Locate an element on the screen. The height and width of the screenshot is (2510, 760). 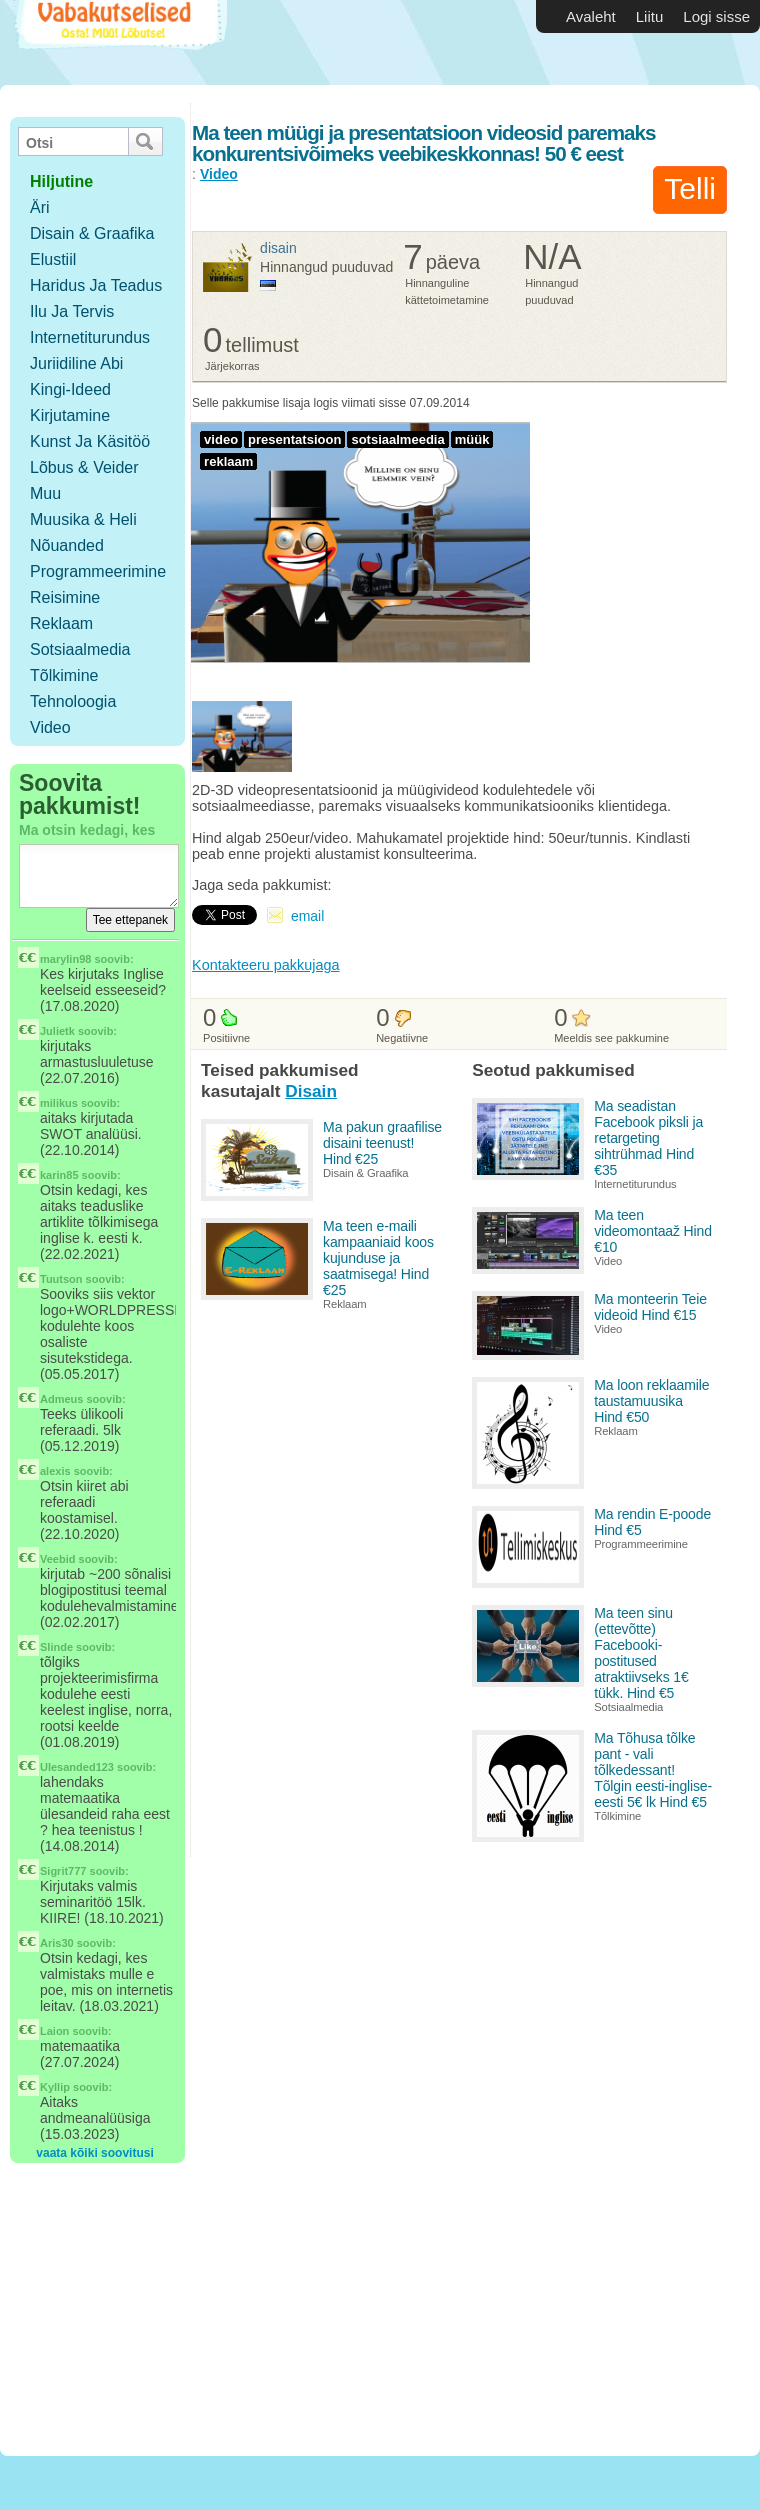
Internetiturundus is located at coordinates (90, 337).